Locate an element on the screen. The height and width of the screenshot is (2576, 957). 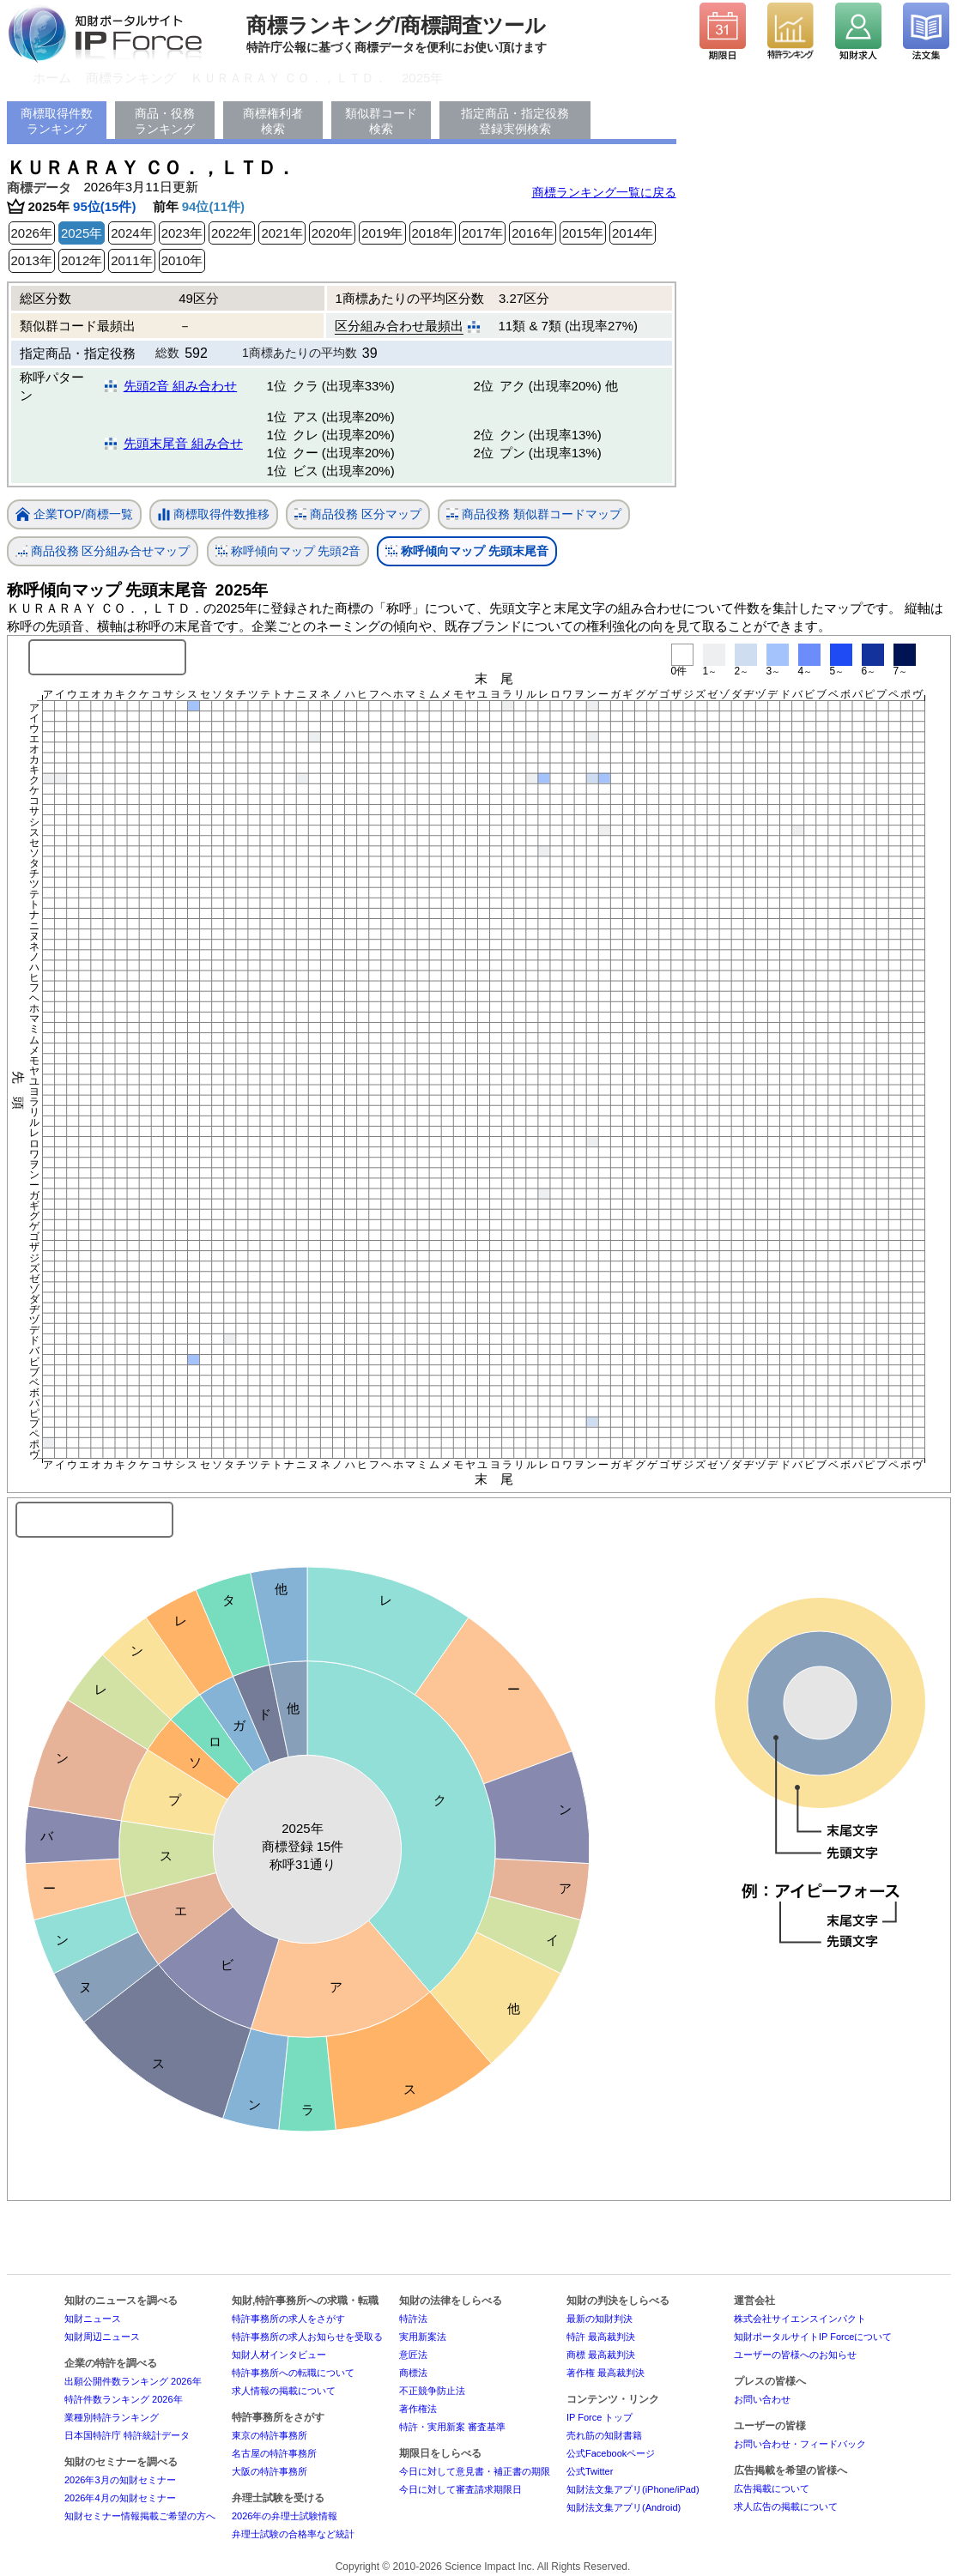
ホーム is located at coordinates (52, 77).